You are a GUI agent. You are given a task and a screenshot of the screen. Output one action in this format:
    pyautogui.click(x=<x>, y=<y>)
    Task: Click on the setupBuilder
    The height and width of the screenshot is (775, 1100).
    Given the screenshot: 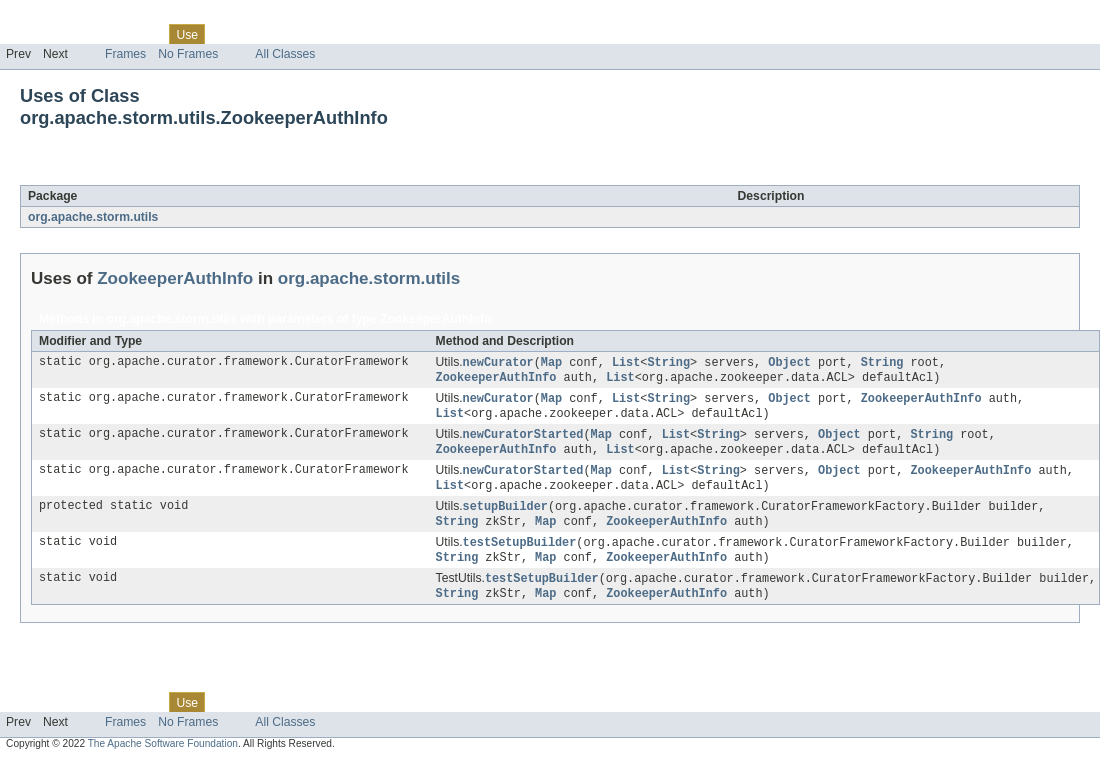 What is the action you would take?
    pyautogui.click(x=505, y=515)
    